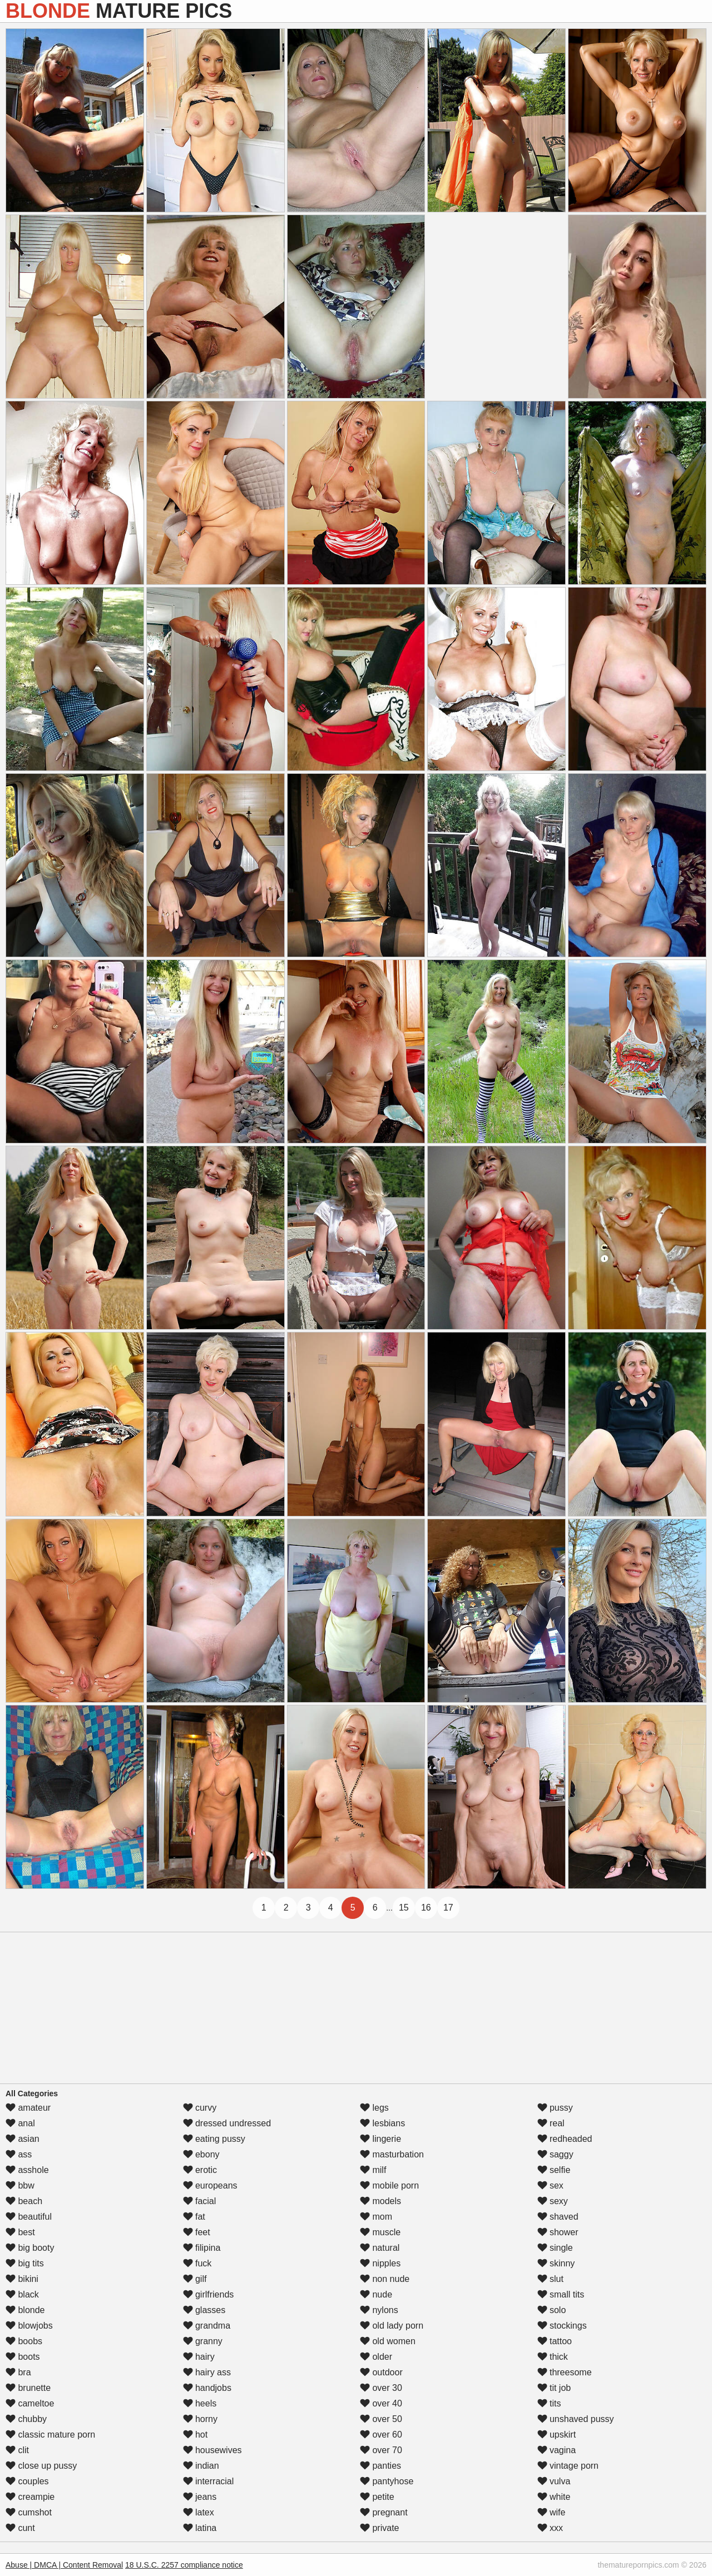  What do you see at coordinates (201, 2465) in the screenshot?
I see `indian` at bounding box center [201, 2465].